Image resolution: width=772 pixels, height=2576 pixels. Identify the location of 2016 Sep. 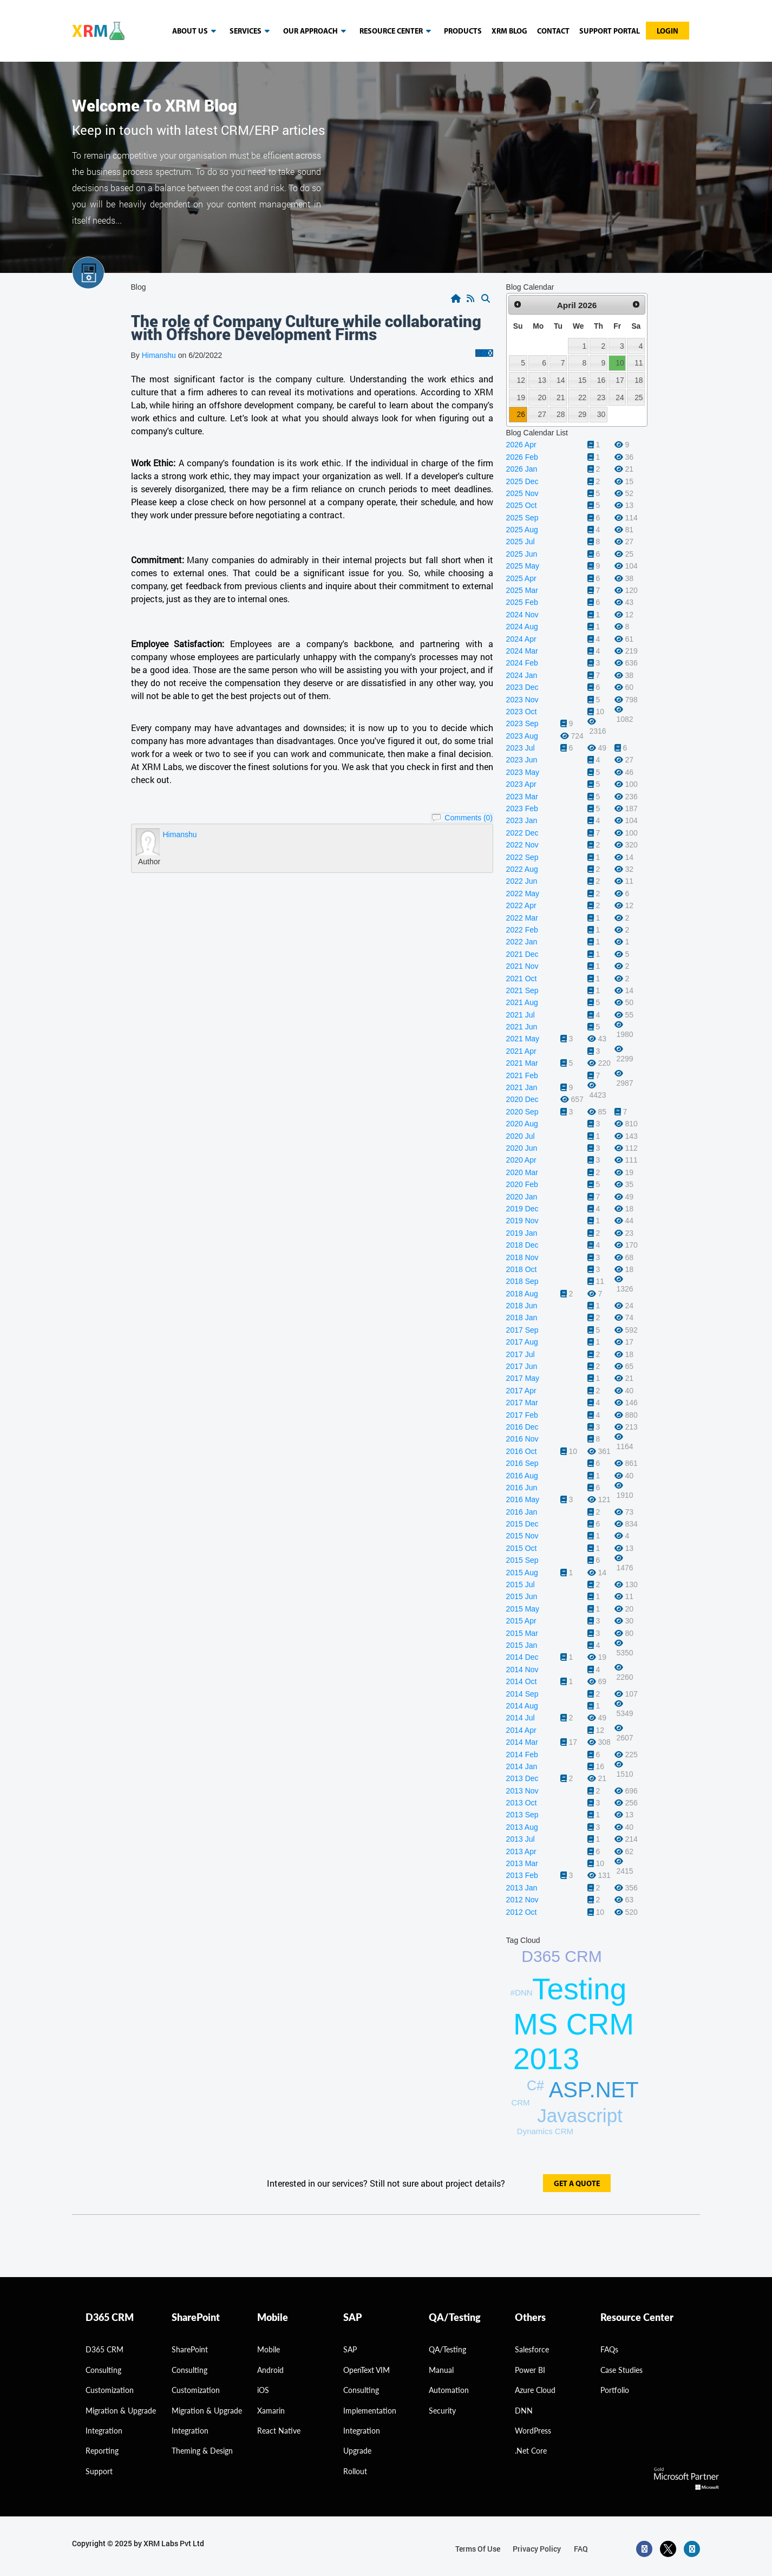
(522, 1463).